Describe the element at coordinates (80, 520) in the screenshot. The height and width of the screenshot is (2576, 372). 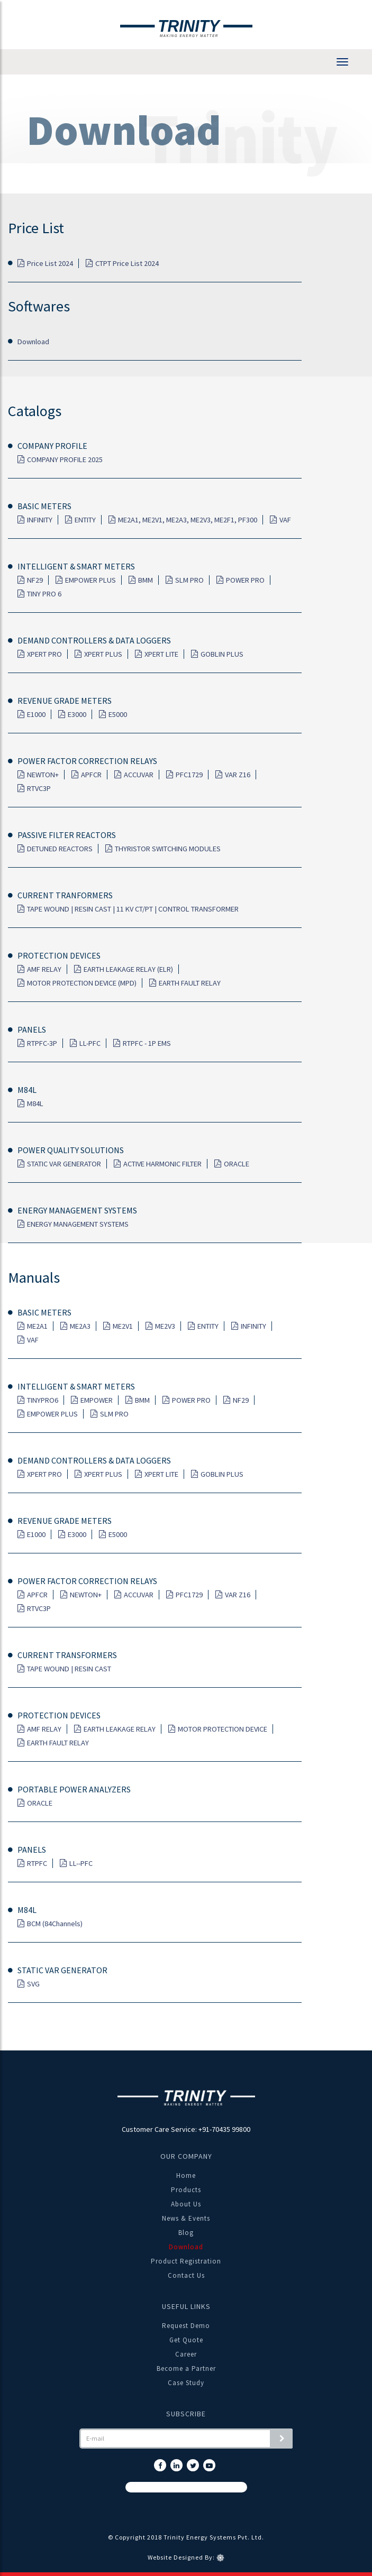
I see `ENTITY` at that location.